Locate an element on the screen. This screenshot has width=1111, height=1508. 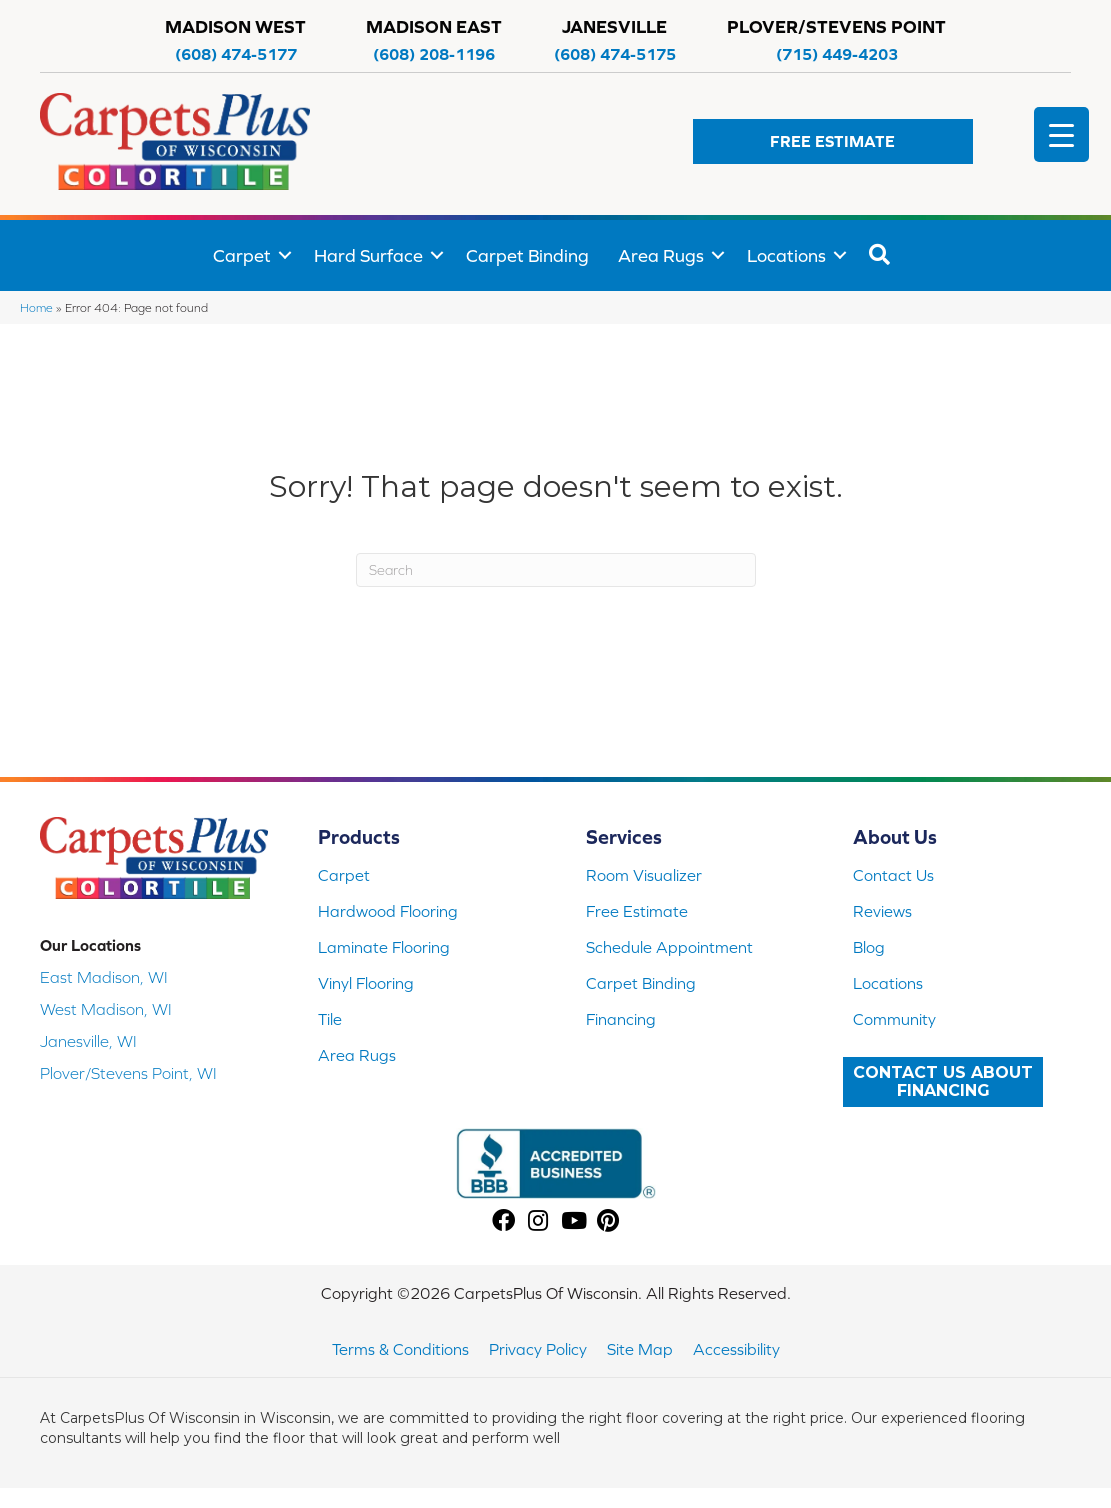
Locations is located at coordinates (786, 255).